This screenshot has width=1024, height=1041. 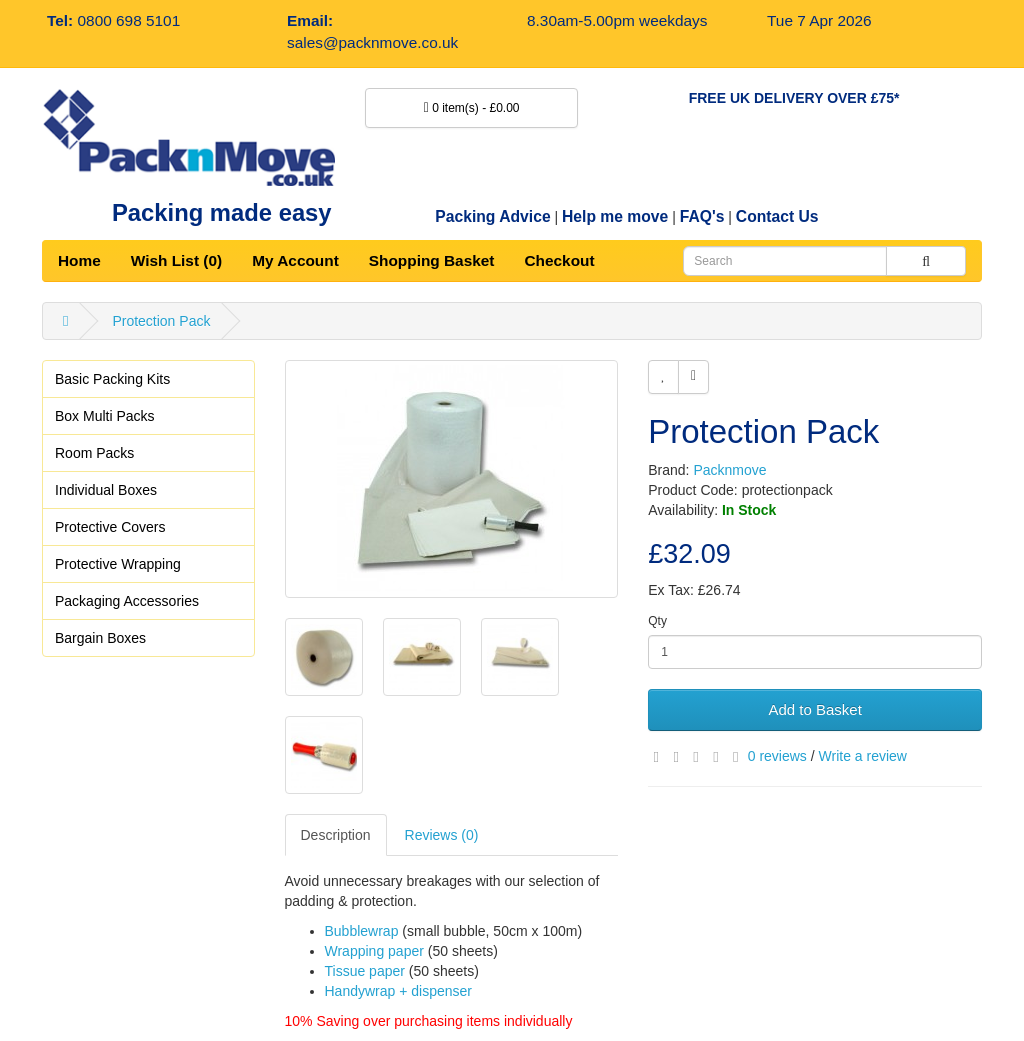 I want to click on Basic Packing Kits, so click(x=112, y=379).